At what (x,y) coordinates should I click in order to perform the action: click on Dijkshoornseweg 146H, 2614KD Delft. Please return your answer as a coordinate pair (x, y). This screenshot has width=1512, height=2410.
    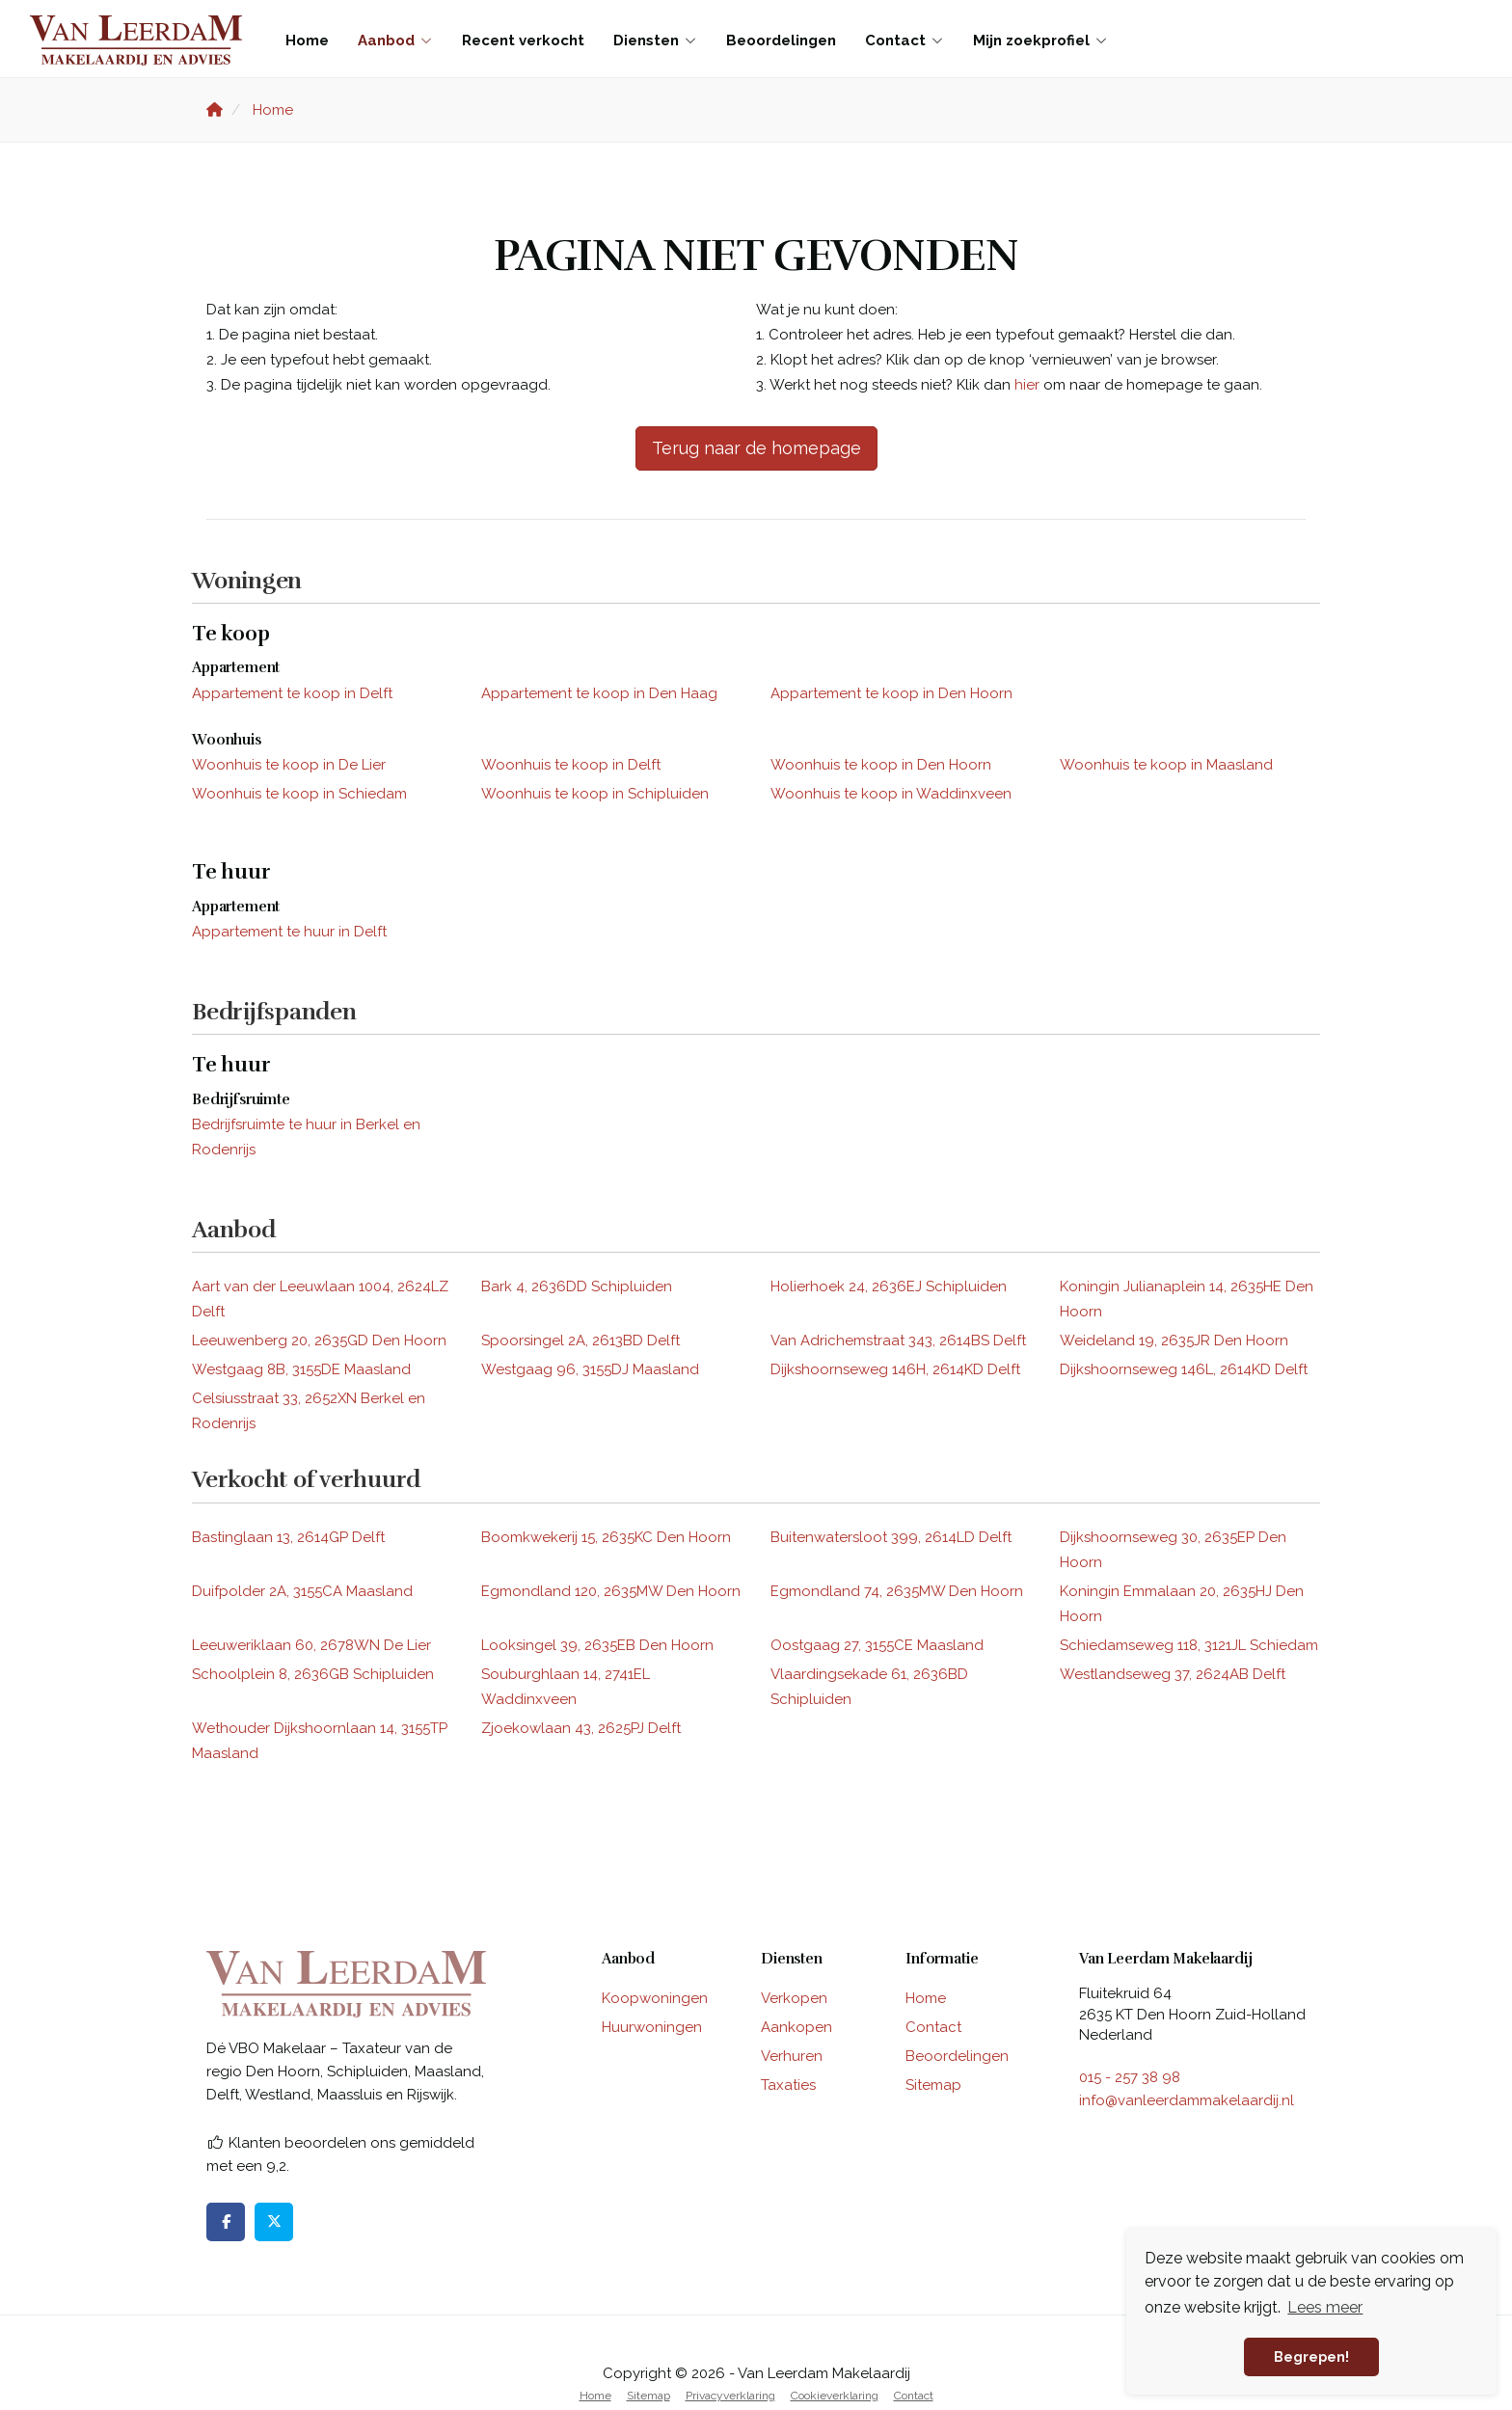
    Looking at the image, I should click on (895, 1369).